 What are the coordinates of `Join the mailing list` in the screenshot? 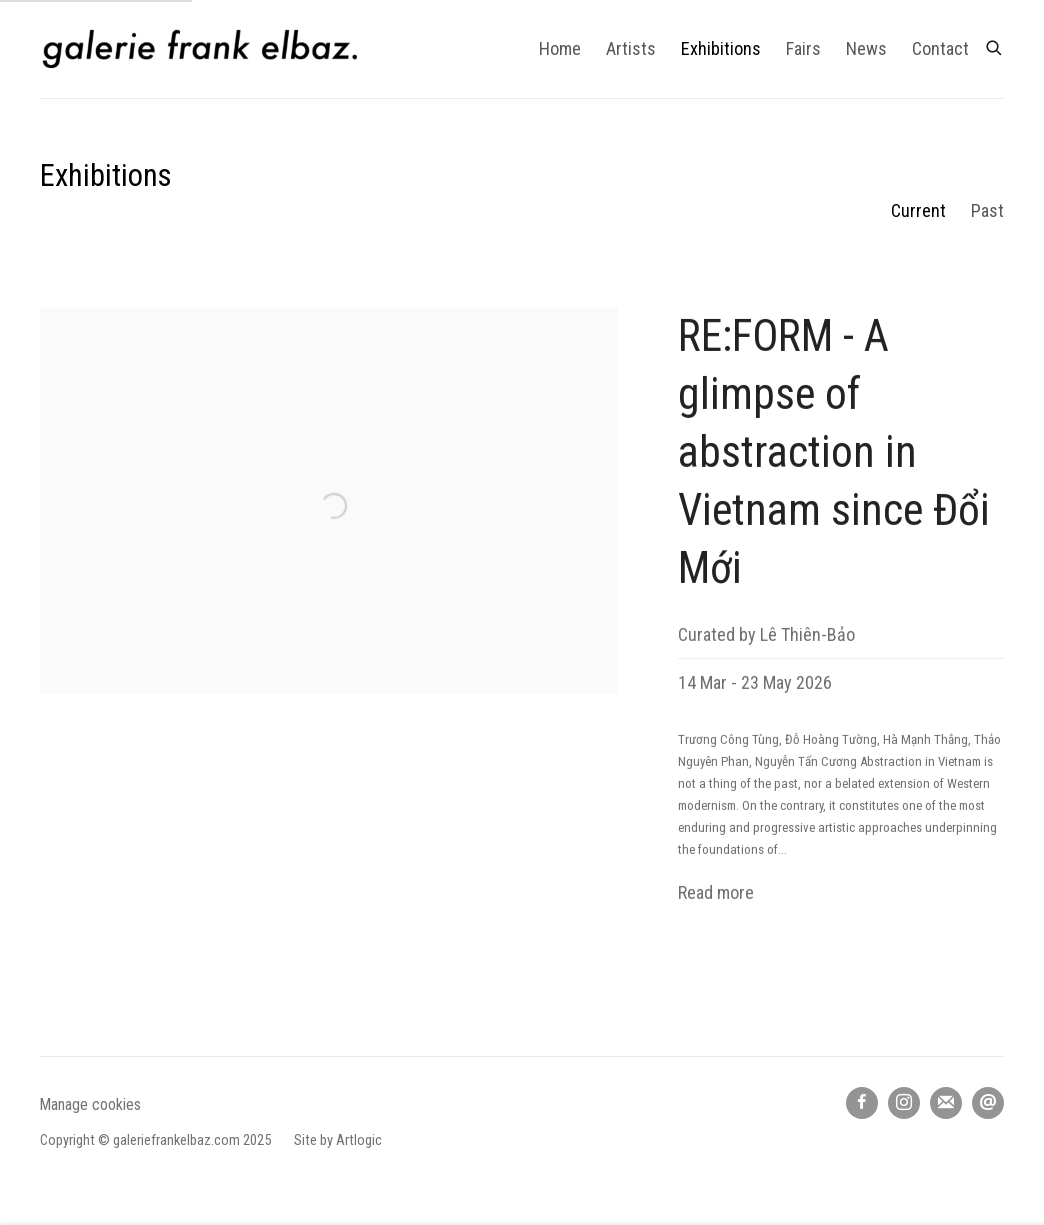 It's located at (946, 1103).